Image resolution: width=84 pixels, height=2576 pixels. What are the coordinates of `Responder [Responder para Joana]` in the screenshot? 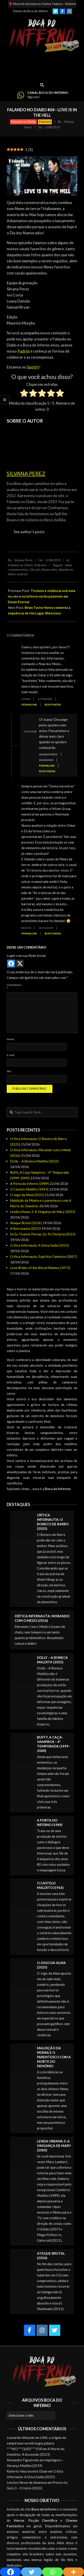 It's located at (53, 704).